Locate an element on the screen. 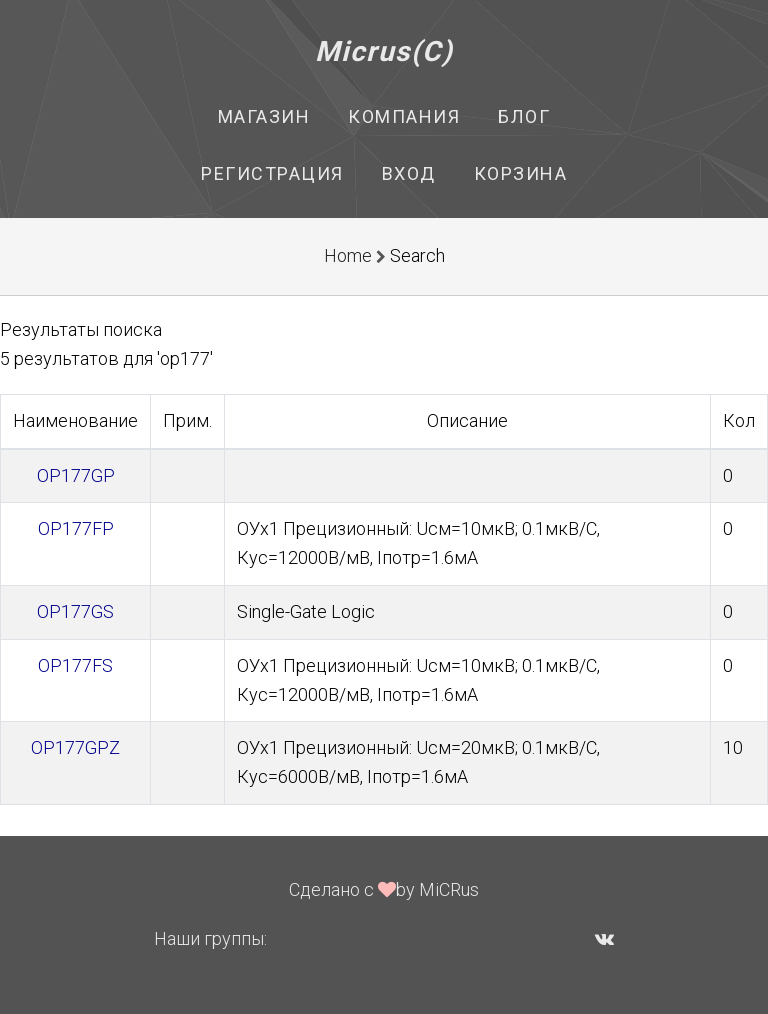  Магазин is located at coordinates (264, 116).